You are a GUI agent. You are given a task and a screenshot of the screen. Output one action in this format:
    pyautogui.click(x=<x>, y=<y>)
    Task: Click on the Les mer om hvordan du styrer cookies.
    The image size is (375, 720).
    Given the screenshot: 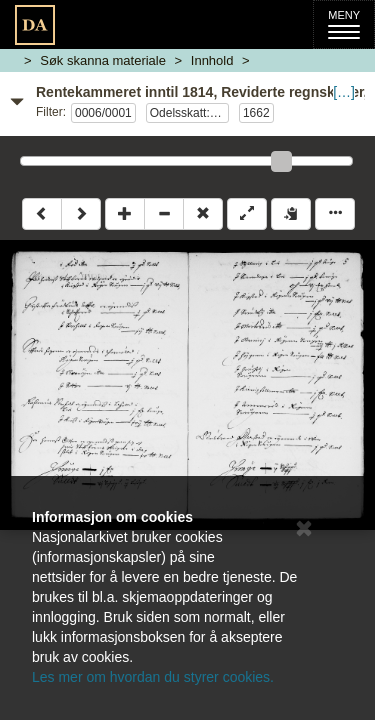 What is the action you would take?
    pyautogui.click(x=153, y=677)
    